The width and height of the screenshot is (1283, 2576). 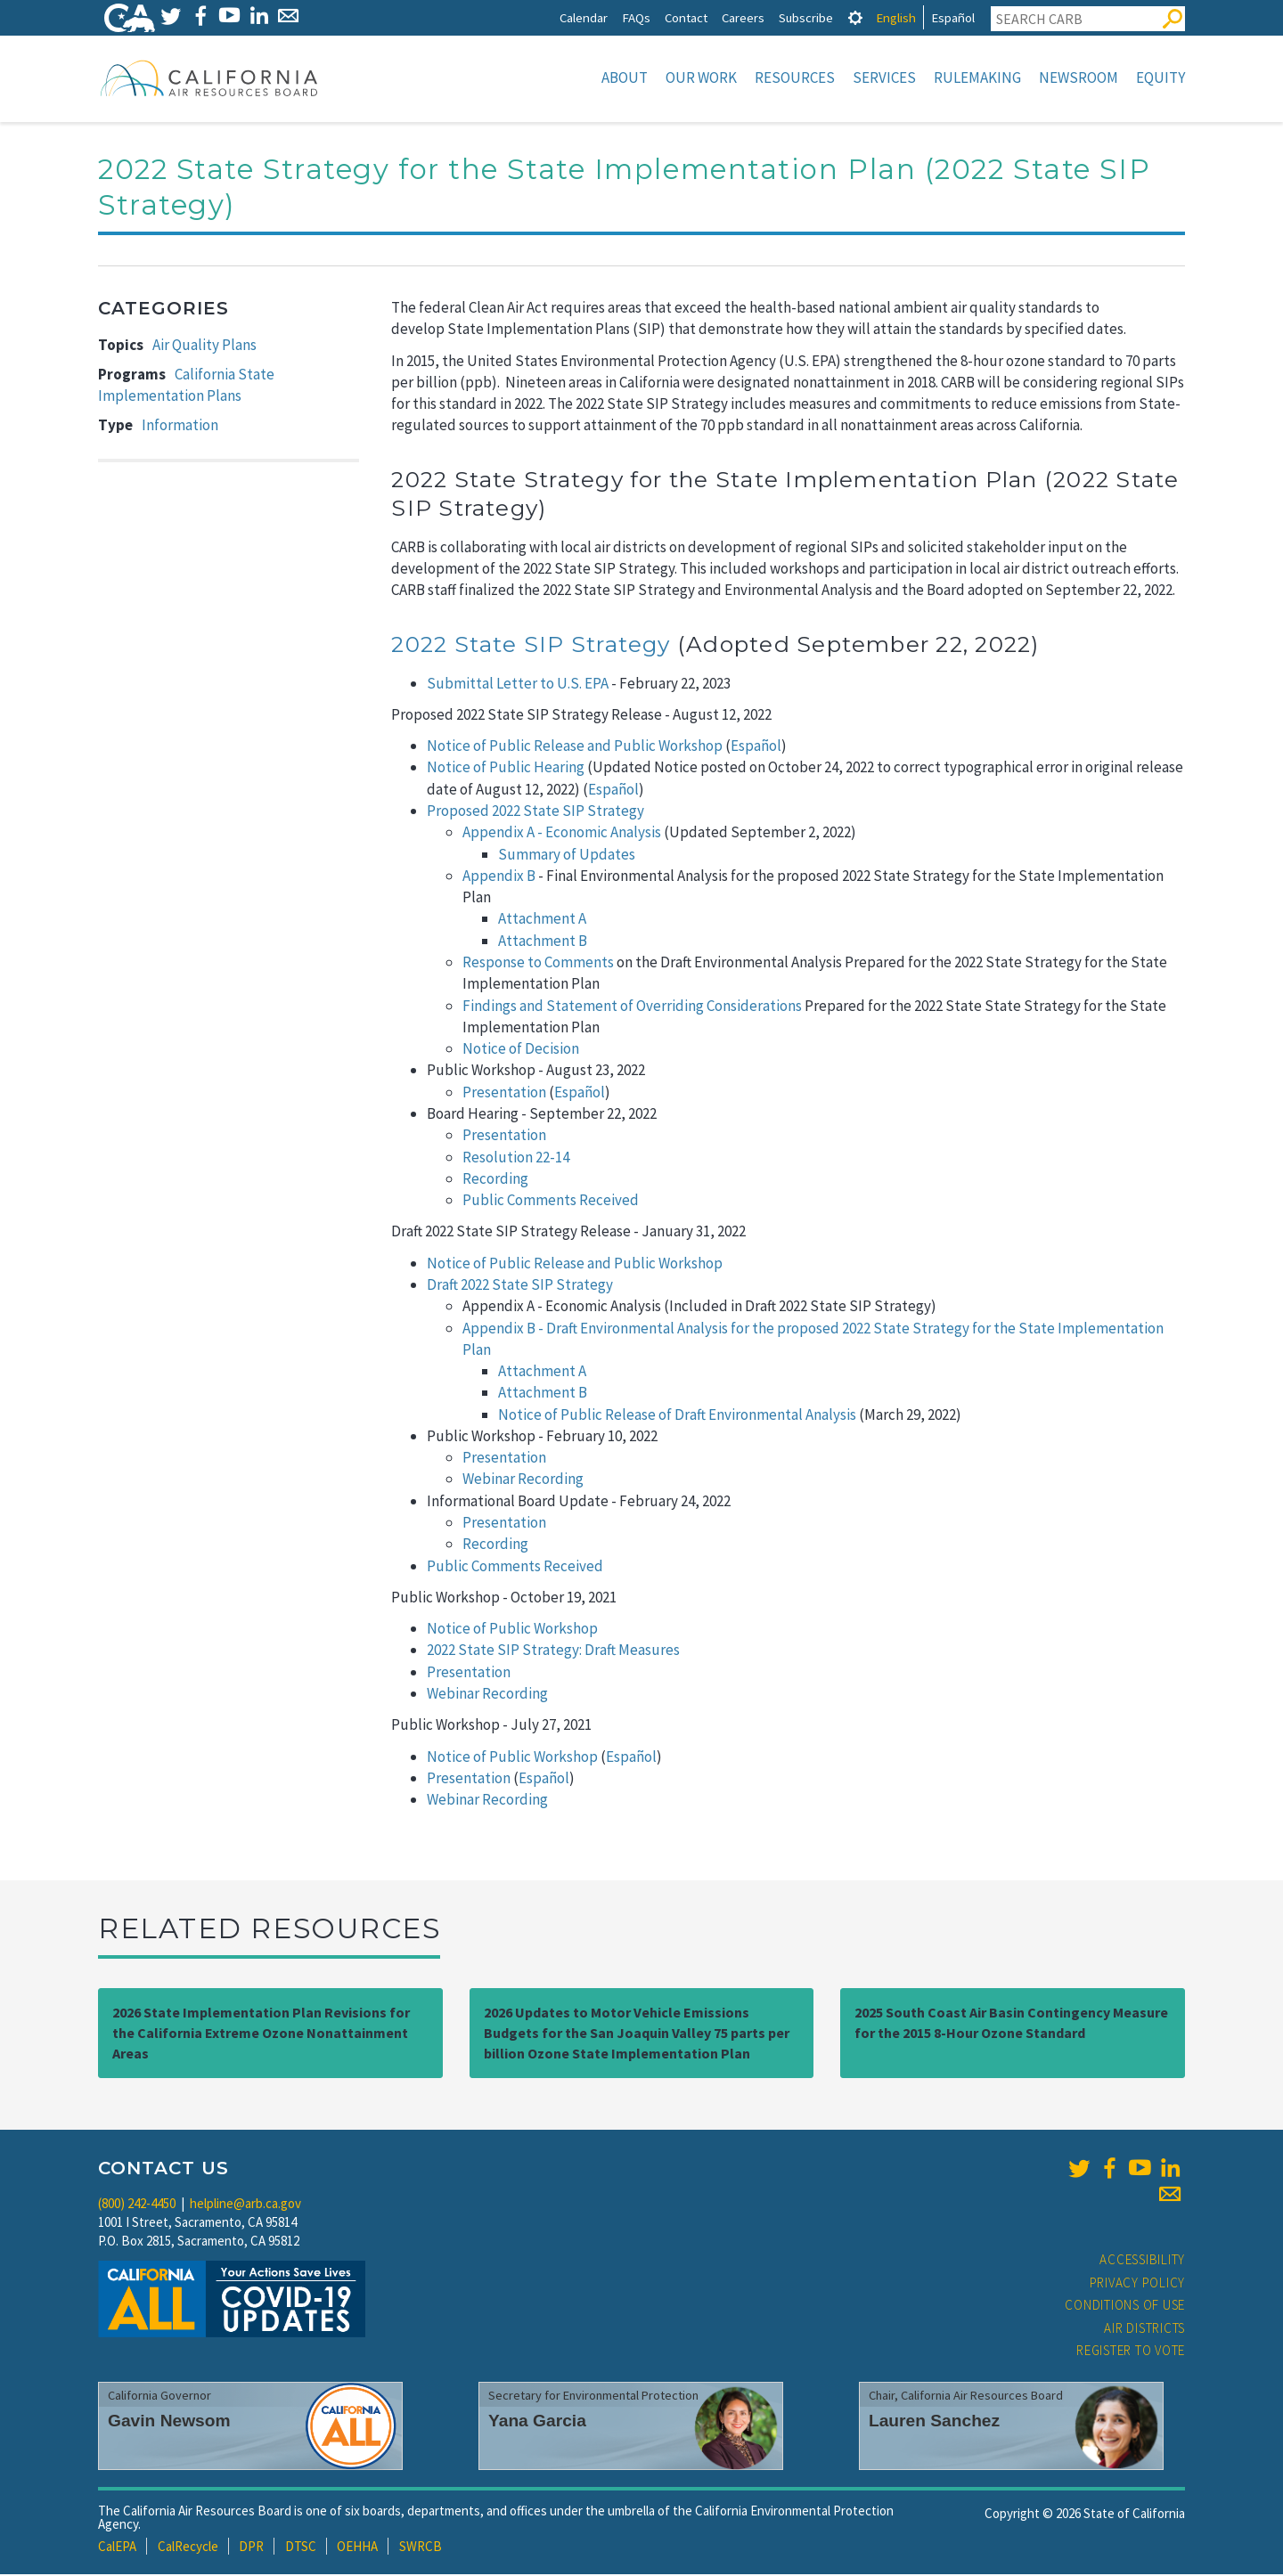 I want to click on Equity, so click(x=1160, y=77).